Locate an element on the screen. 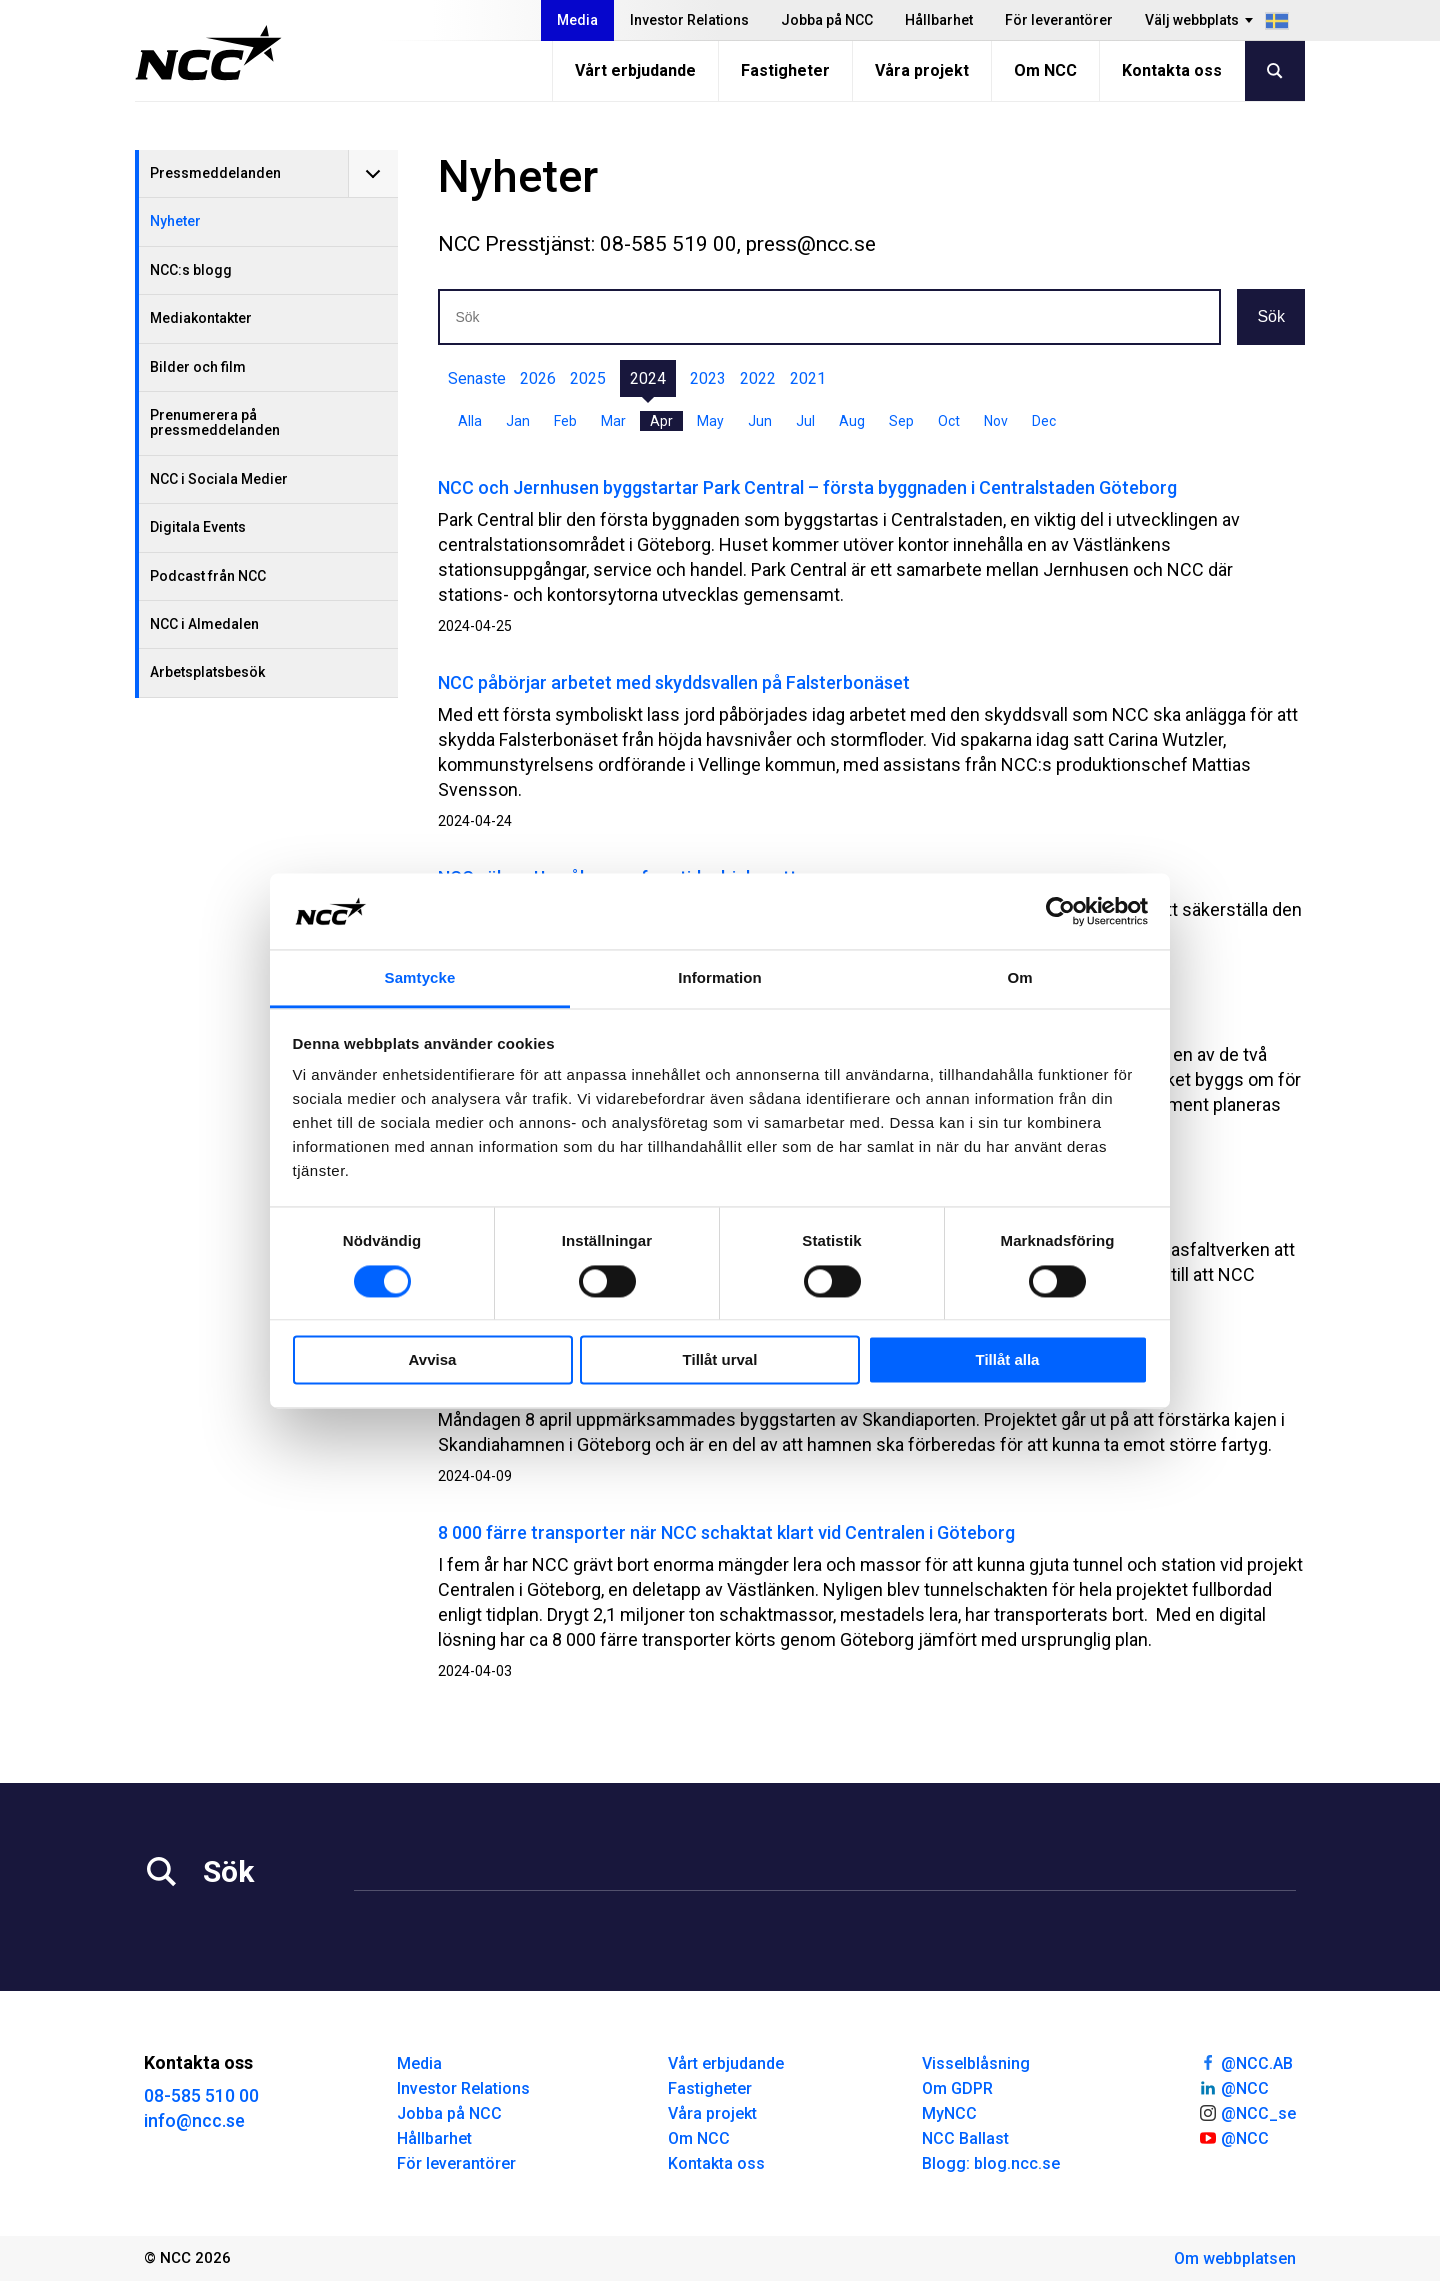 Image resolution: width=1440 pixels, height=2281 pixels. Apr is located at coordinates (661, 421).